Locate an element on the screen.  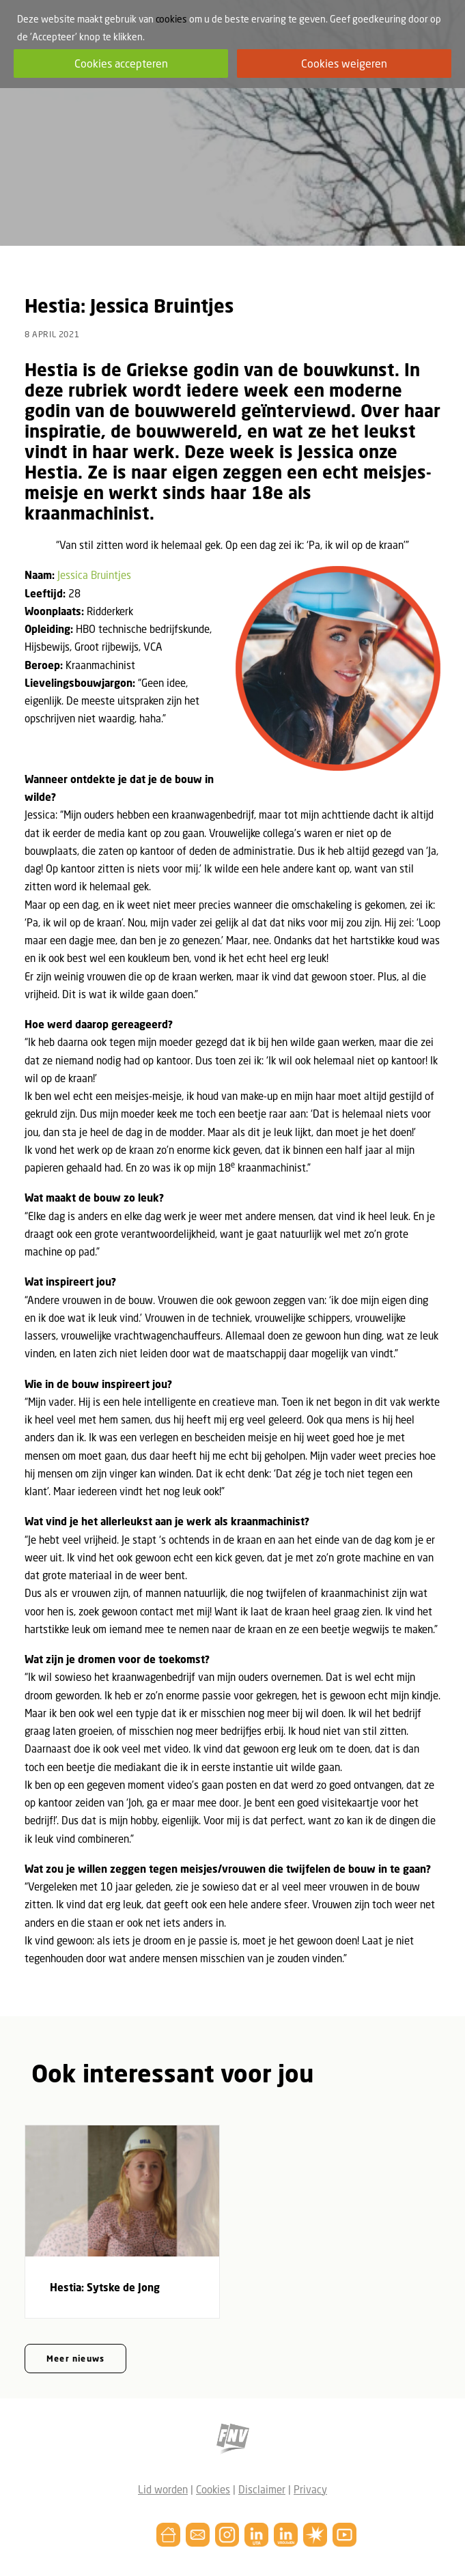
[button] is located at coordinates (122, 2190).